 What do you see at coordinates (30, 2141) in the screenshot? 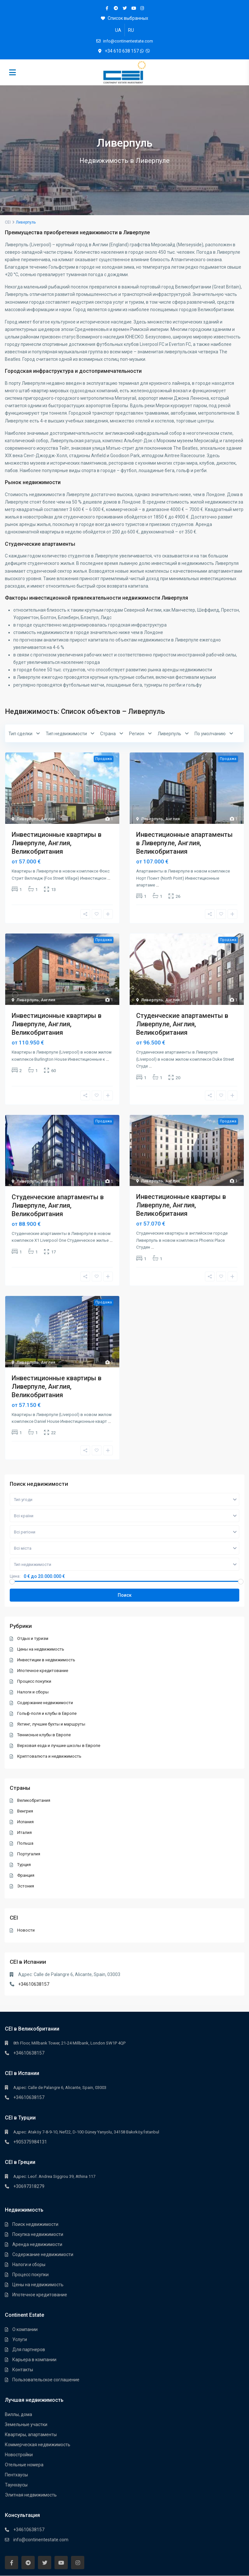
I see `+905375984131` at bounding box center [30, 2141].